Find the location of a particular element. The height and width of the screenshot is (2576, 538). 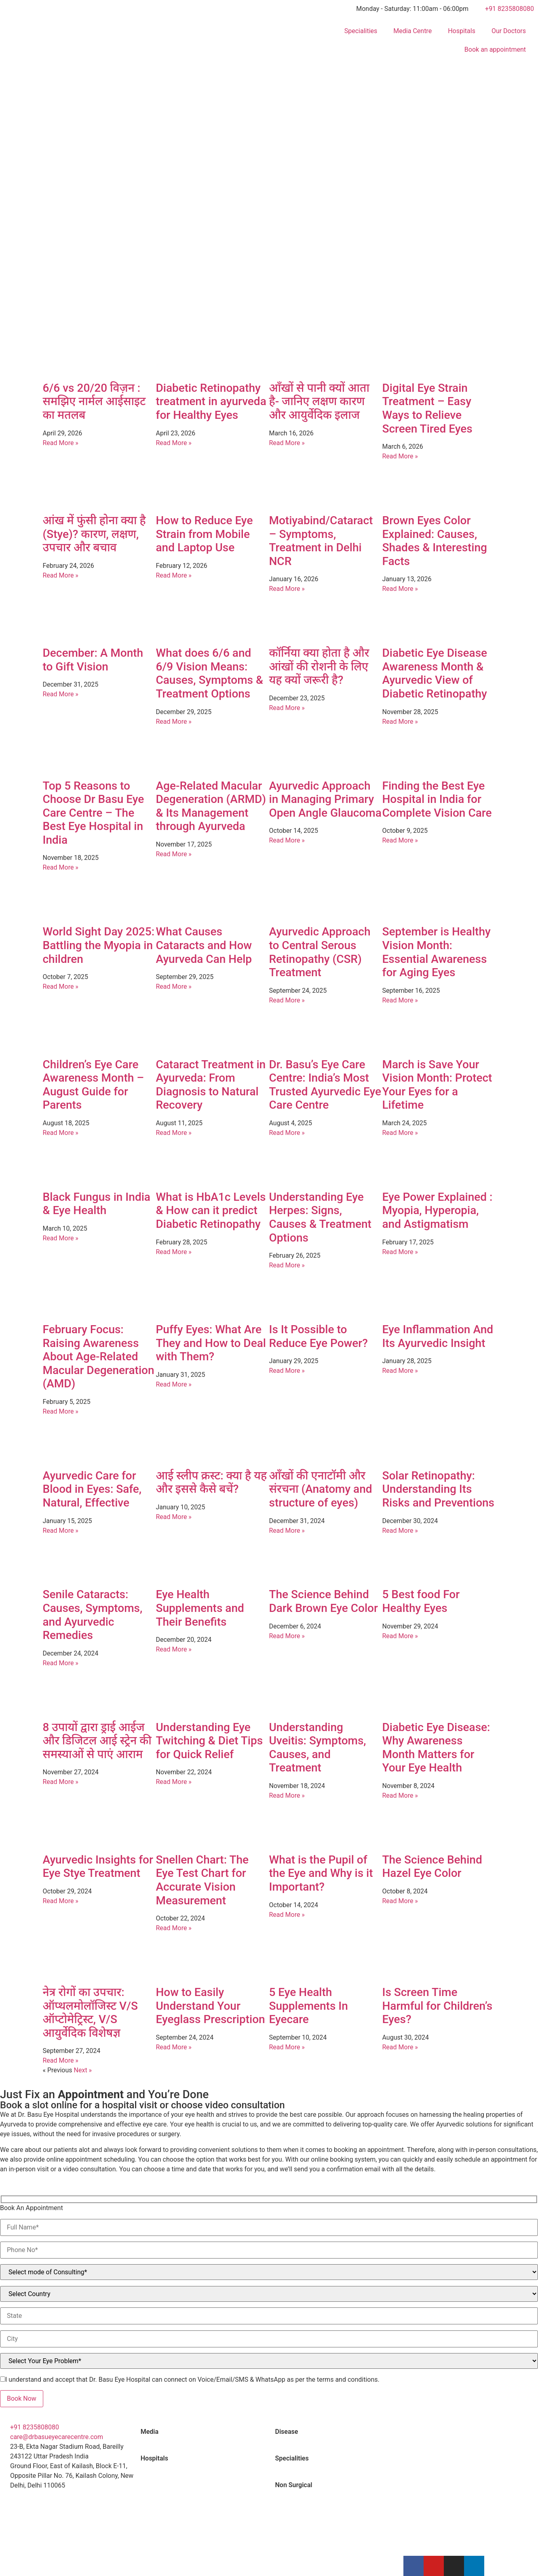

Read More » [Read more about आँखों से पानी क्यों आता है- जानिए लक्षण कारण और आयुर्वेदिक इलाज] is located at coordinates (287, 443).